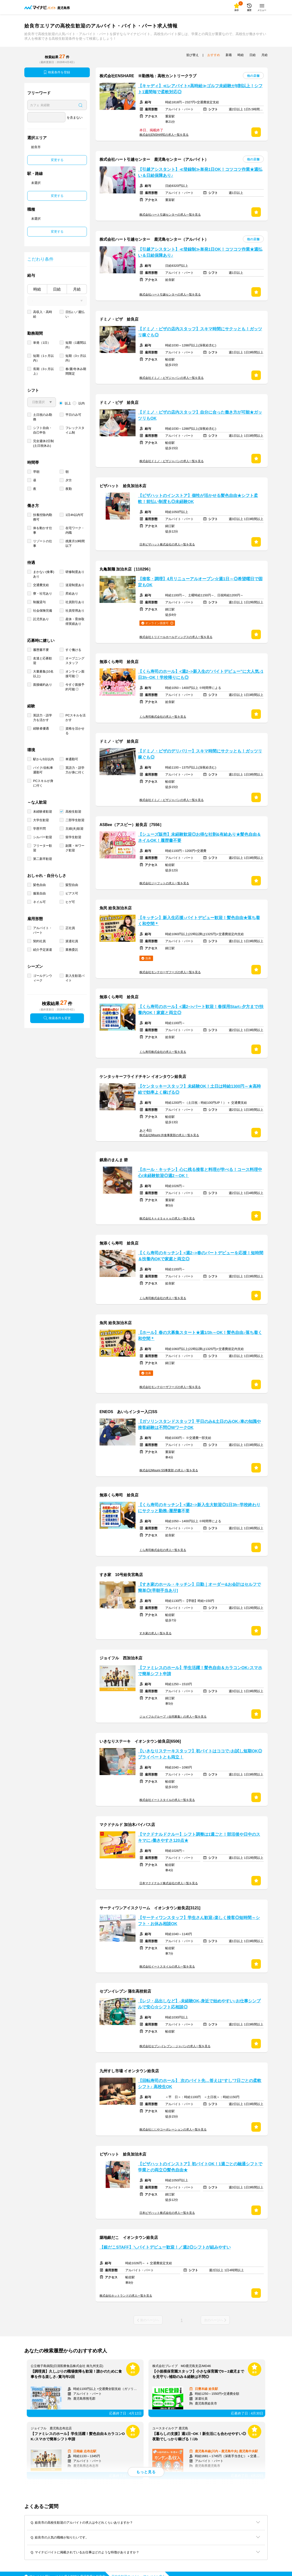 This screenshot has height=2576, width=292. What do you see at coordinates (70, 928) in the screenshot?
I see `正社員` at bounding box center [70, 928].